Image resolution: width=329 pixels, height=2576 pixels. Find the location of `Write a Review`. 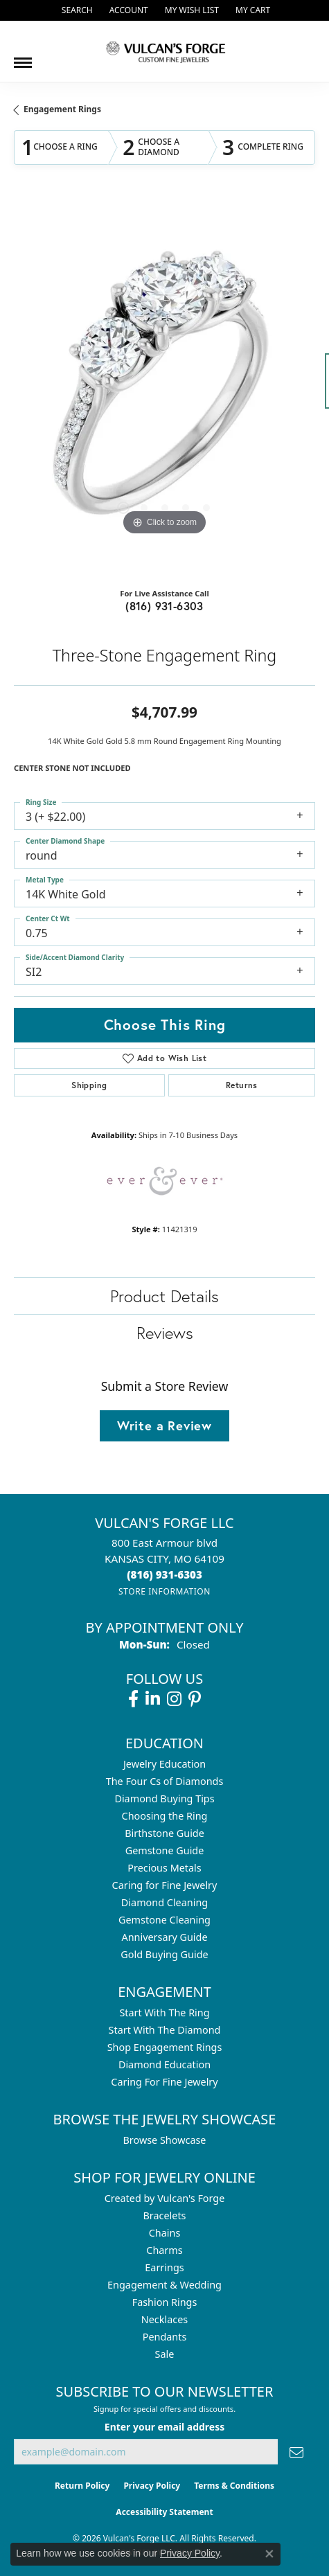

Write a Review is located at coordinates (164, 1425).